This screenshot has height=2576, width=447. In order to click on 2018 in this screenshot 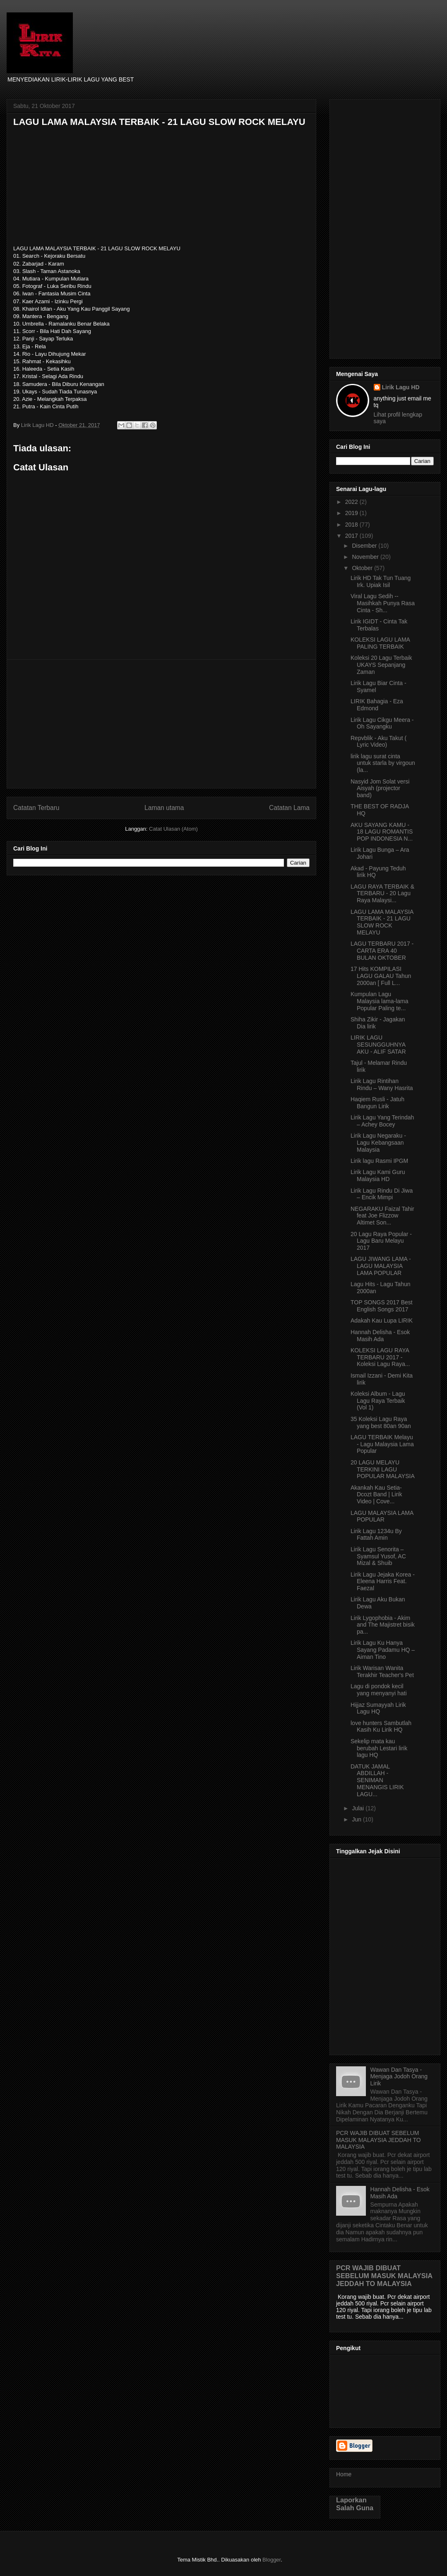, I will do `click(352, 524)`.